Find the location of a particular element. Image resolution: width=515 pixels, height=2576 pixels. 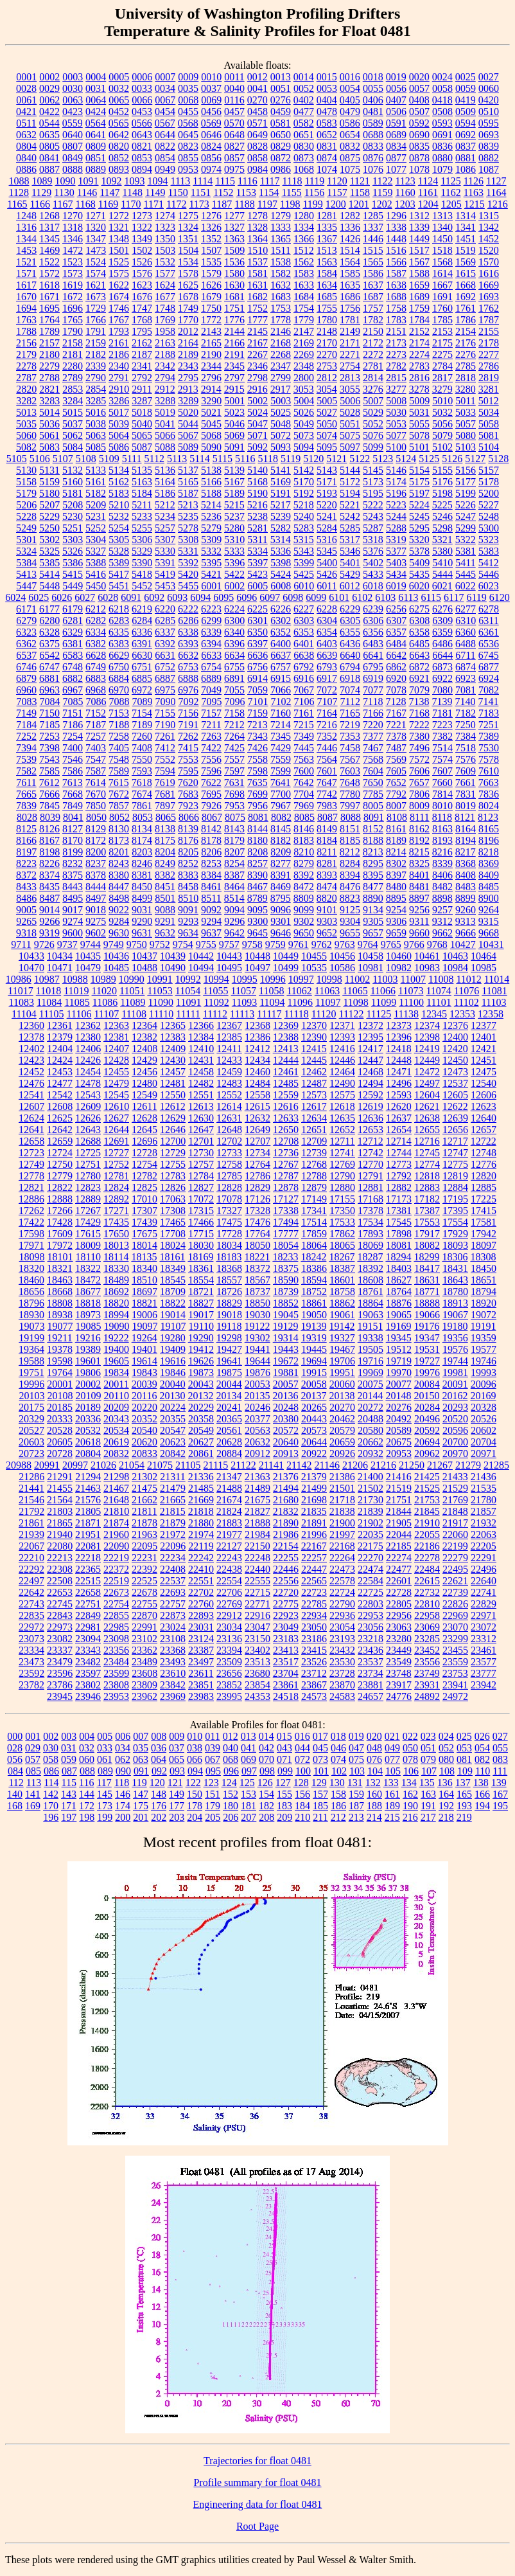

22495 is located at coordinates (455, 1569).